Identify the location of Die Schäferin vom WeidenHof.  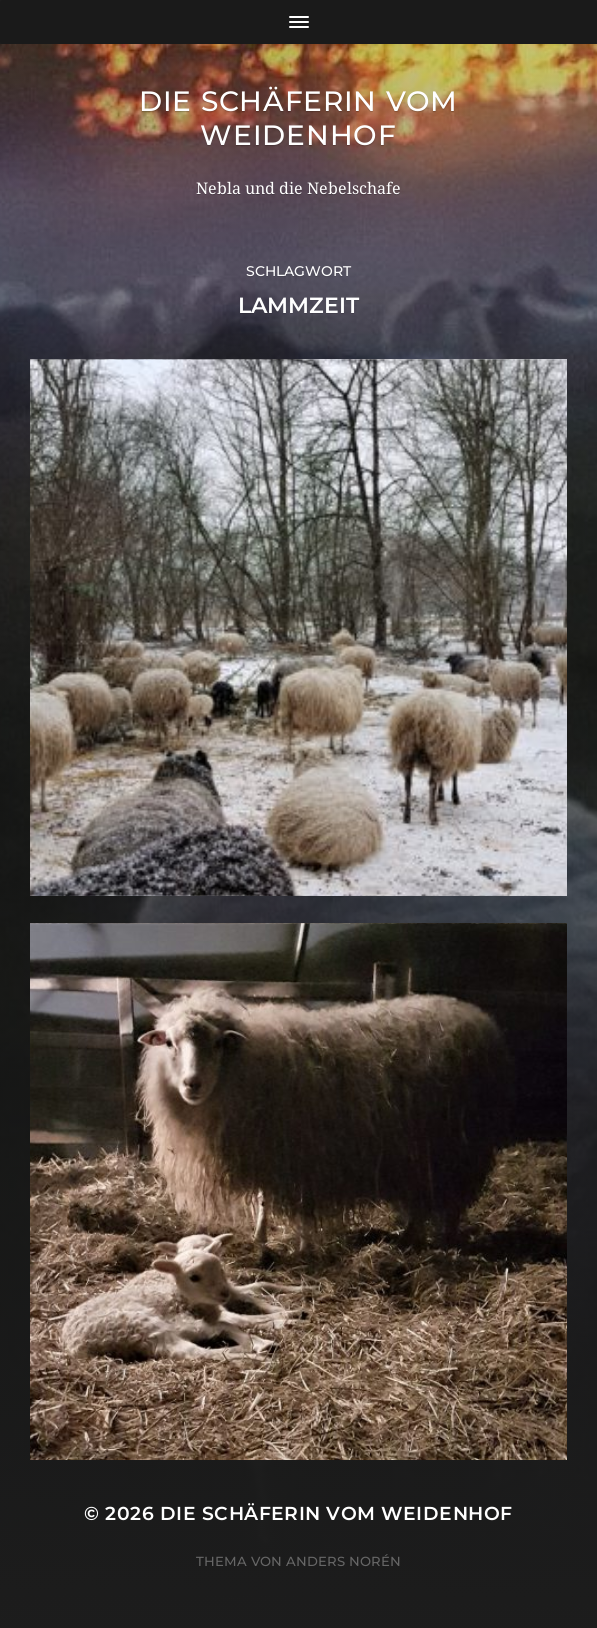
(298, 118).